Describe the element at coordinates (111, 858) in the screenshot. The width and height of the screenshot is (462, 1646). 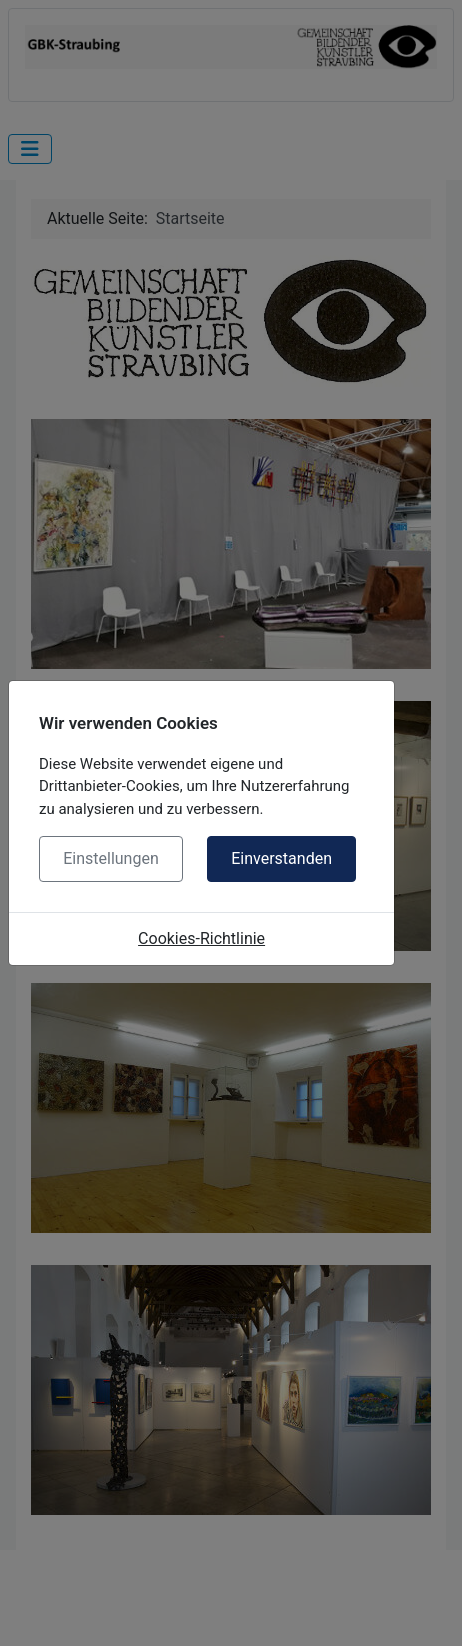
I see `Einstellungen` at that location.